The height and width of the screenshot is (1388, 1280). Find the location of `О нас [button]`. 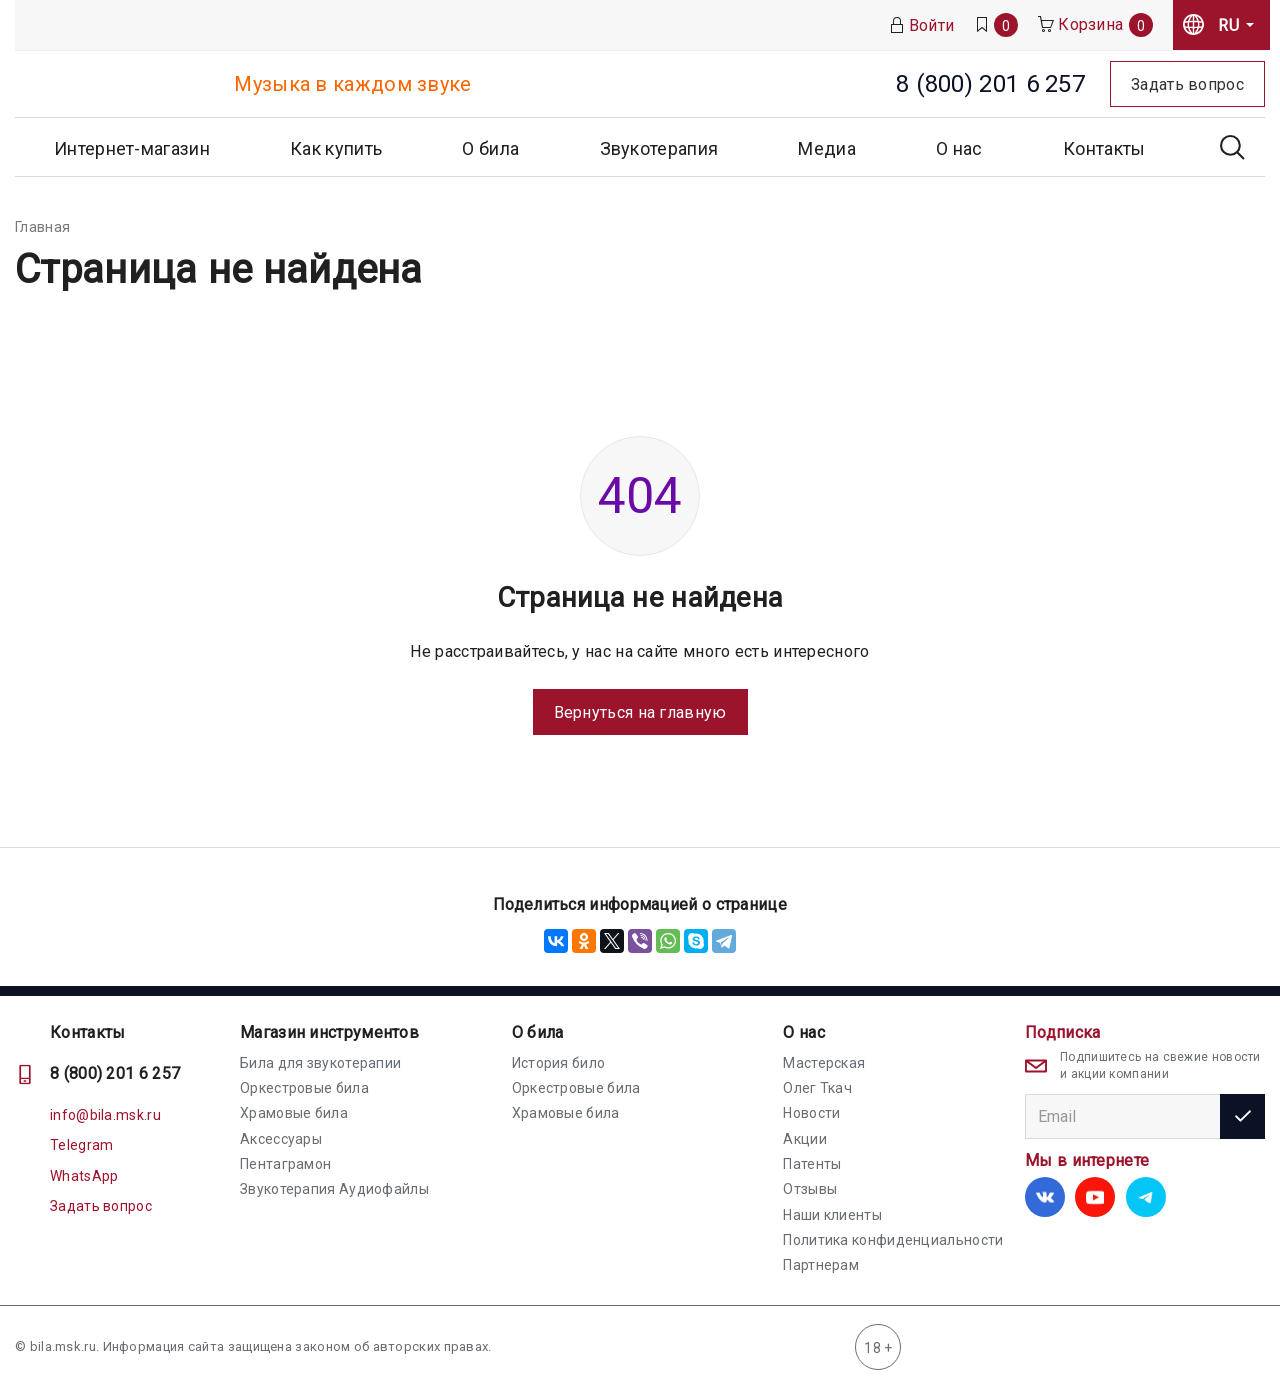

О нас [button] is located at coordinates (959, 148).